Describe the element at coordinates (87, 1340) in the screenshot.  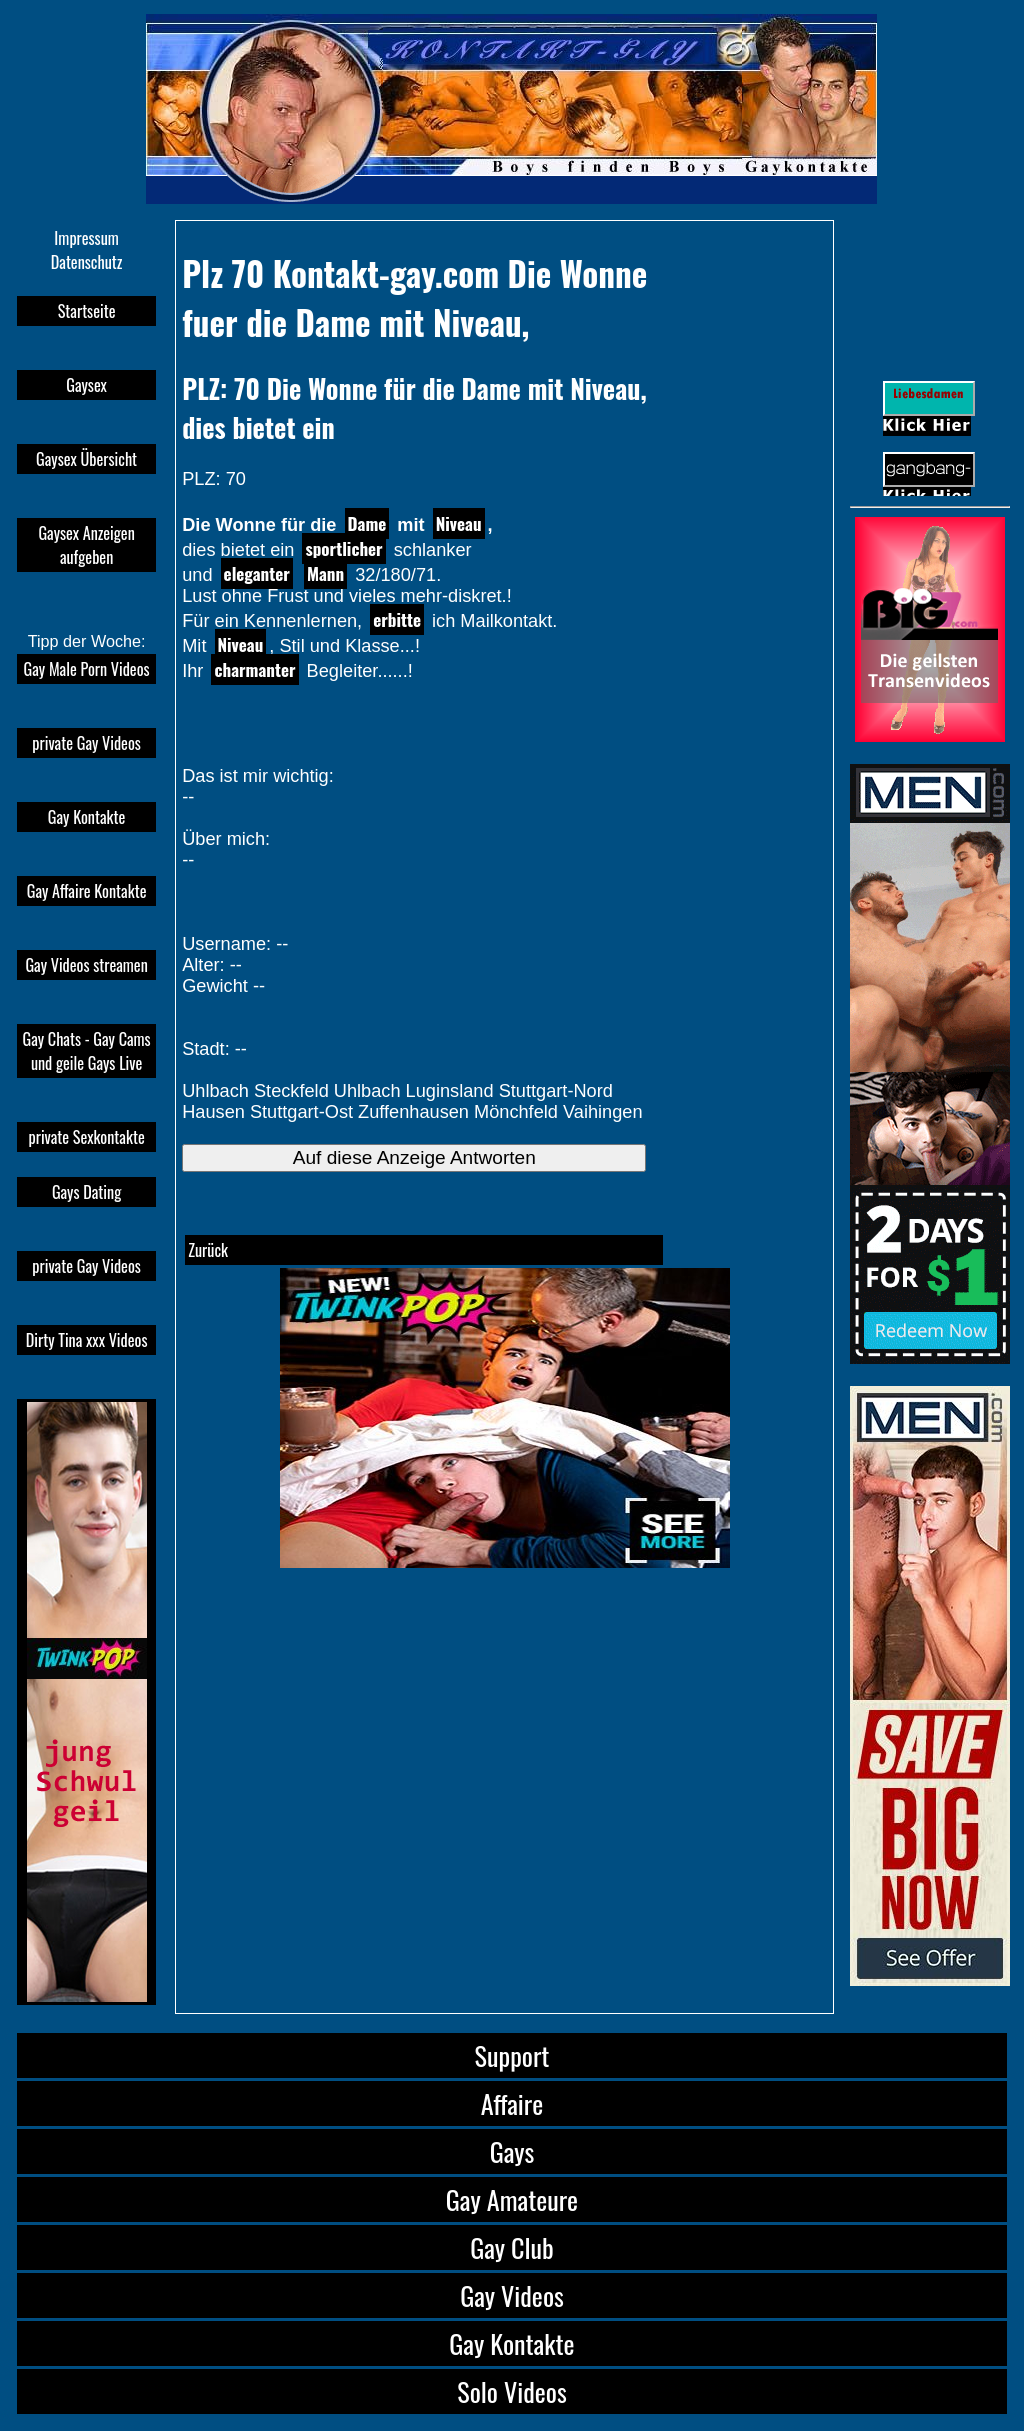
I see `Dirty Tina xxx Videos` at that location.